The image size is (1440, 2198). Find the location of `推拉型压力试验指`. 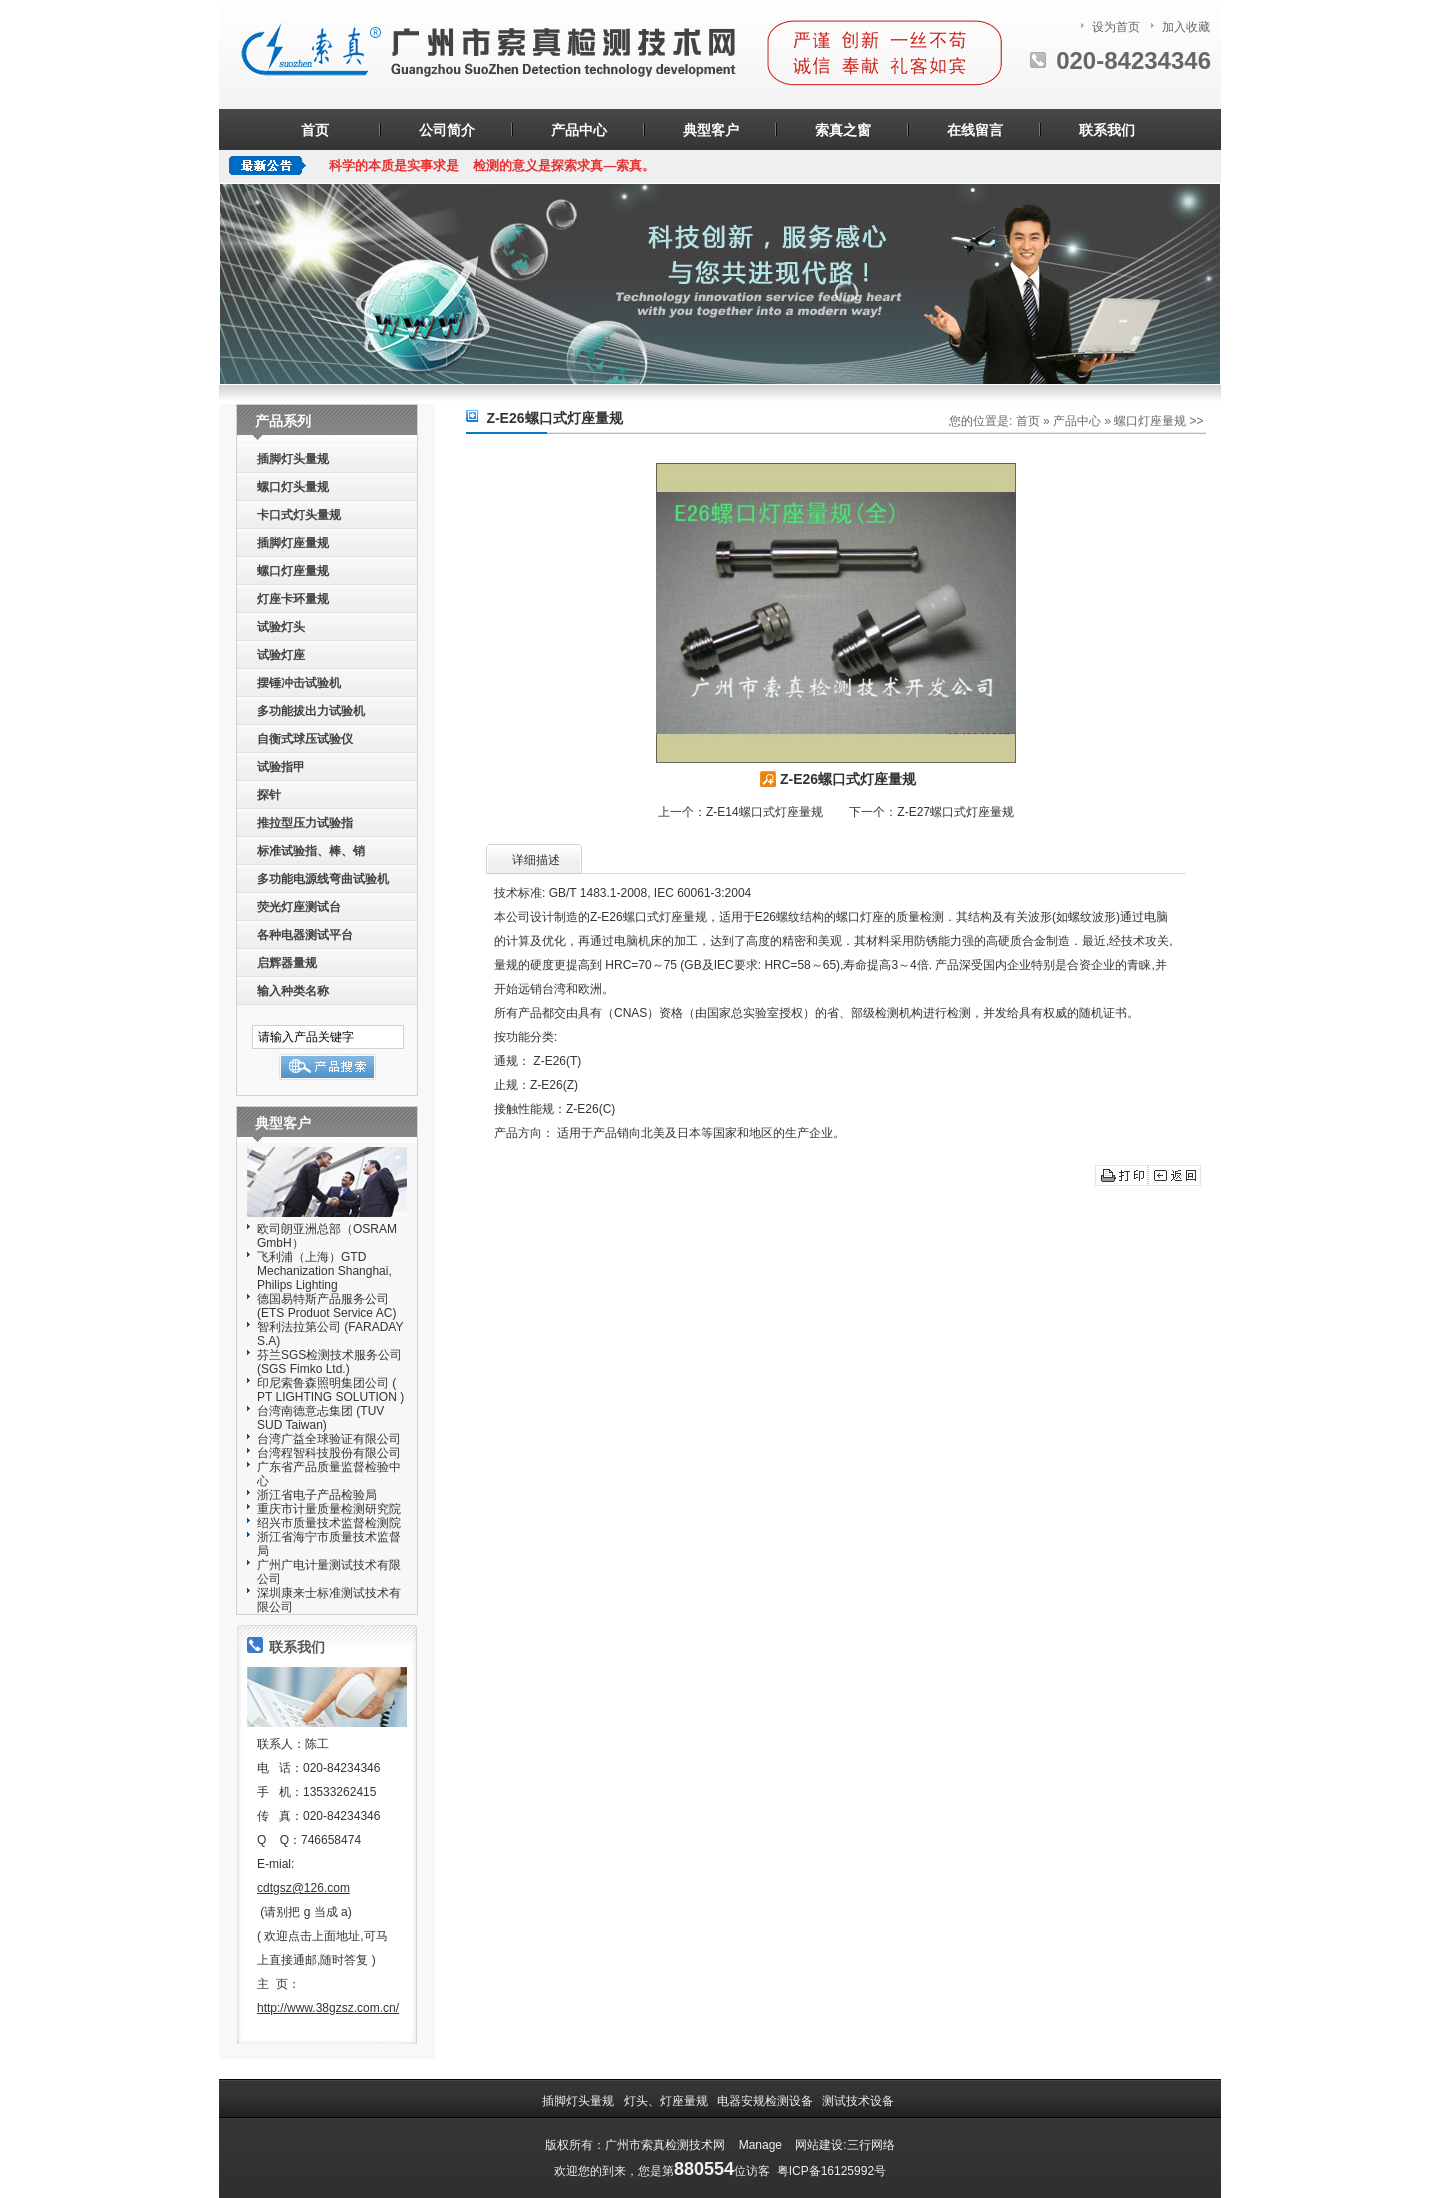

推拉型压力试验指 is located at coordinates (305, 823).